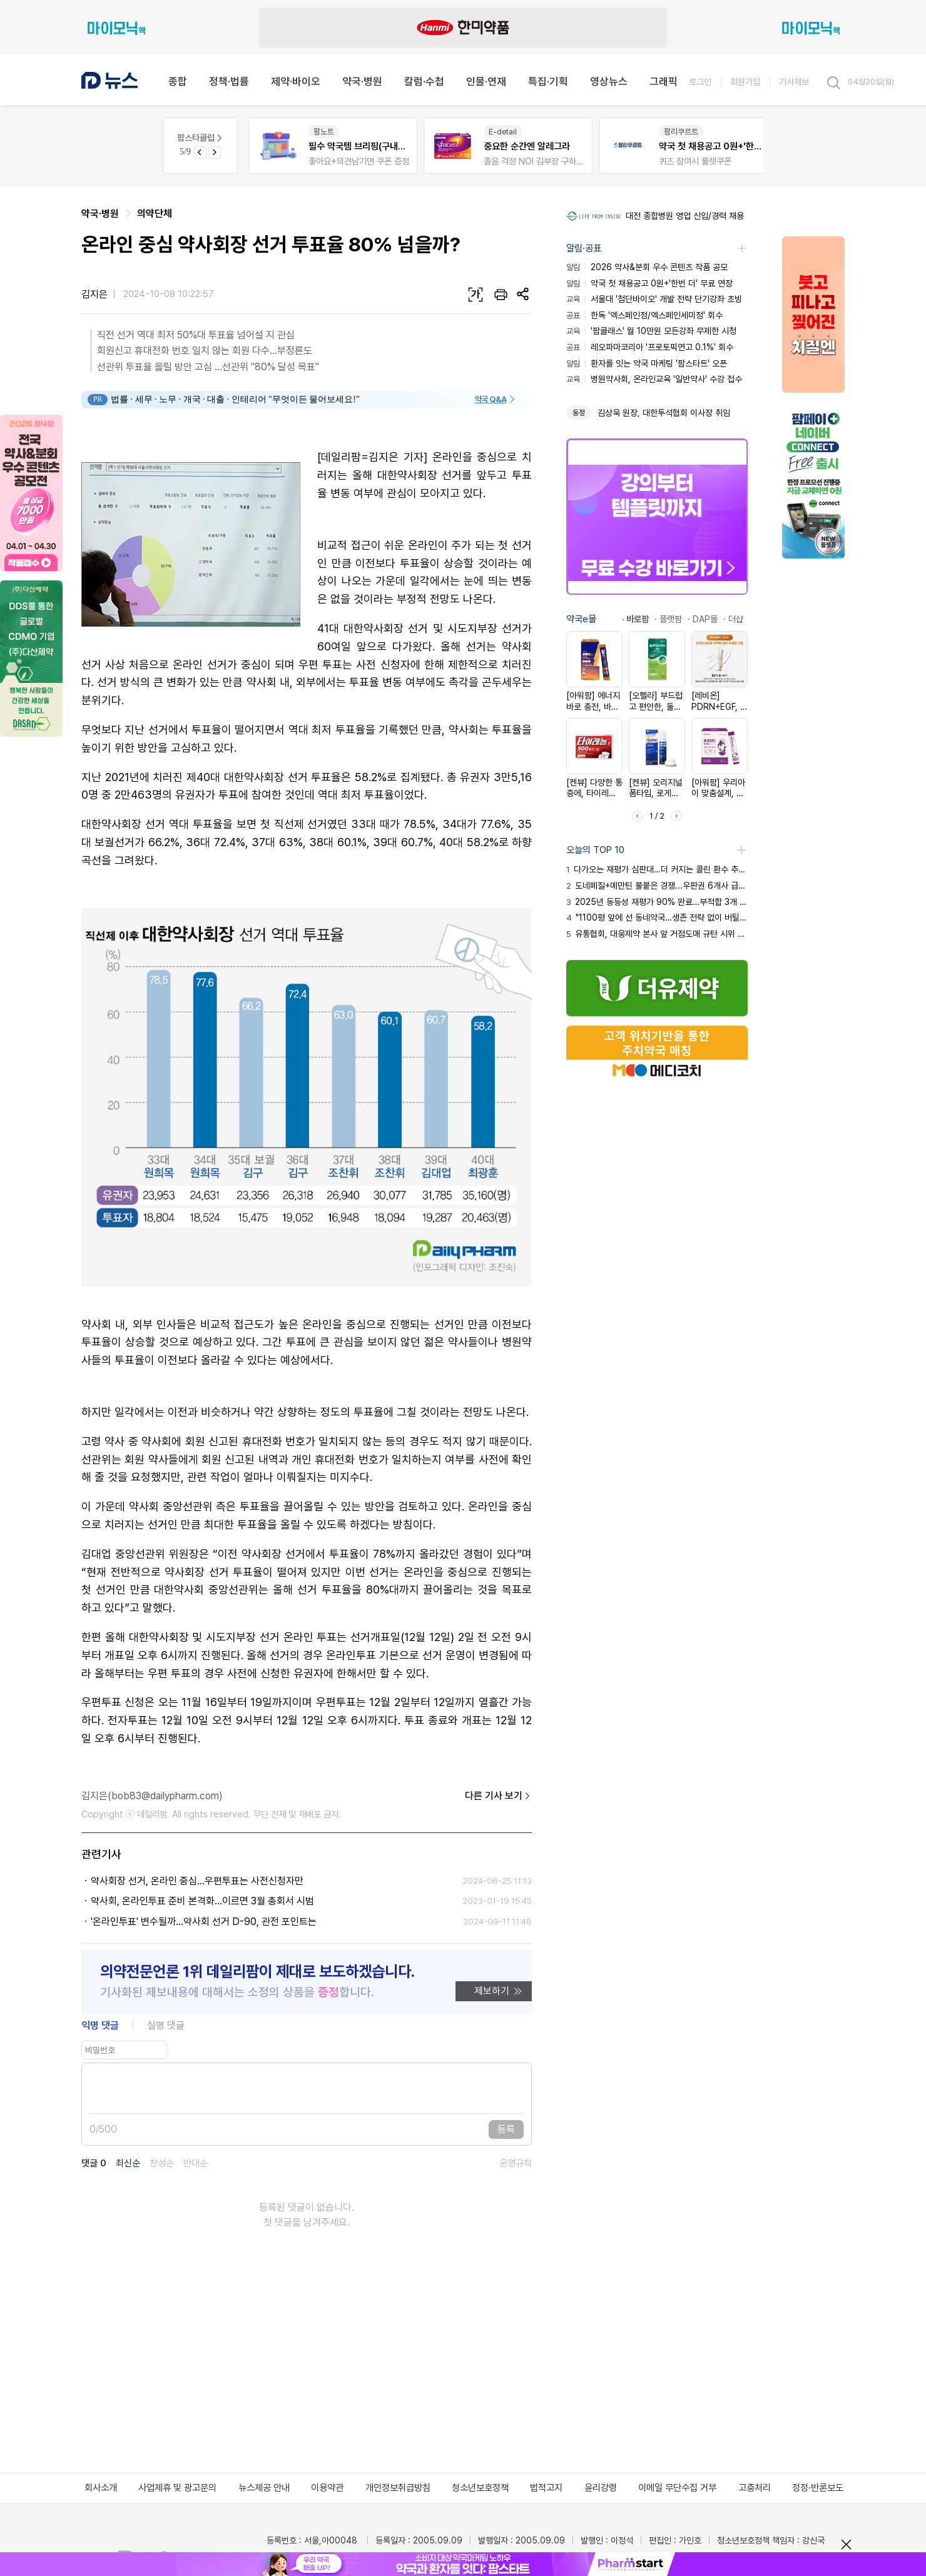 The image size is (926, 2576). I want to click on 고충처리, so click(754, 2487).